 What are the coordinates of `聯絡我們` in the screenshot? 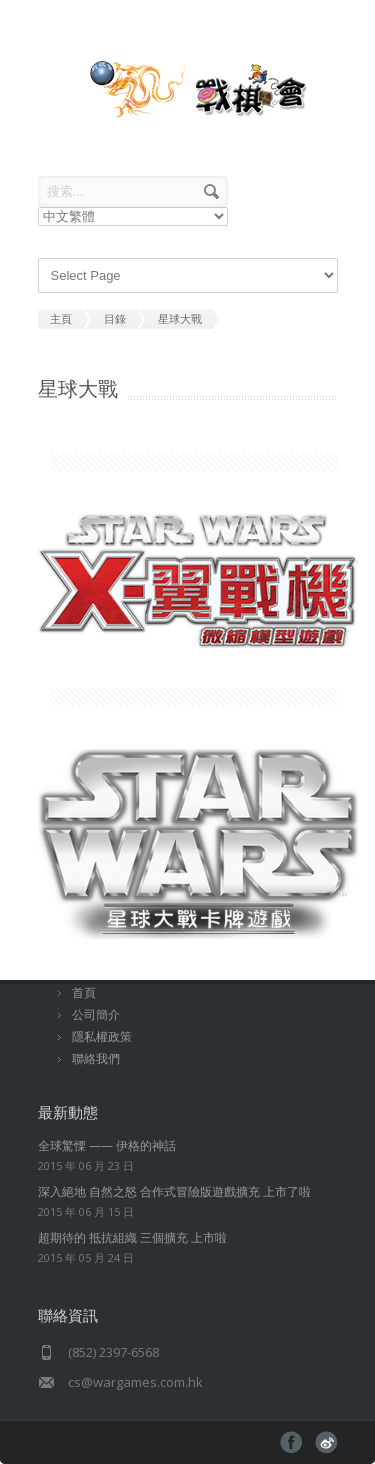 It's located at (96, 1058).